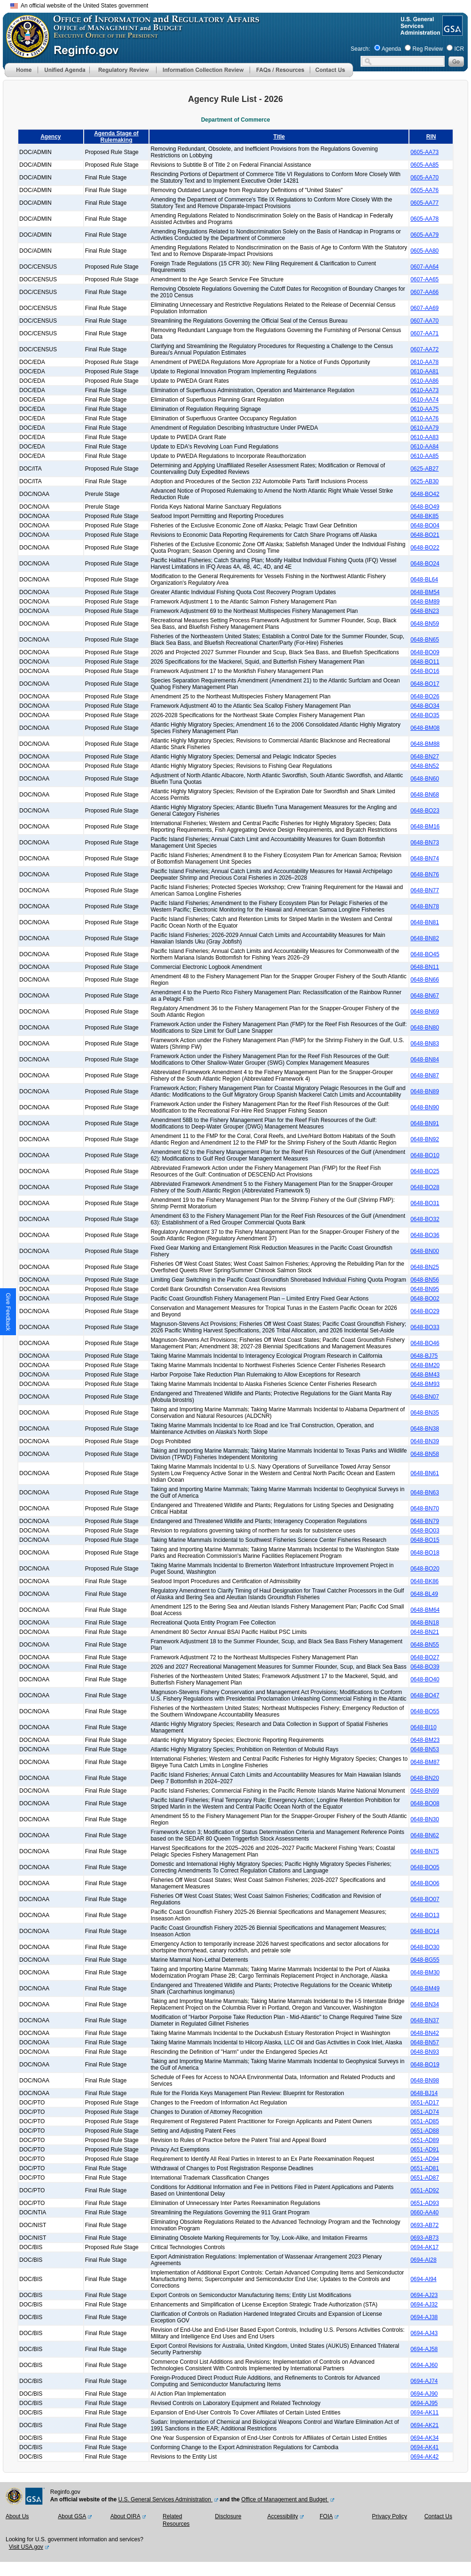 This screenshot has width=471, height=2576. What do you see at coordinates (424, 333) in the screenshot?
I see `0607-AA71` at bounding box center [424, 333].